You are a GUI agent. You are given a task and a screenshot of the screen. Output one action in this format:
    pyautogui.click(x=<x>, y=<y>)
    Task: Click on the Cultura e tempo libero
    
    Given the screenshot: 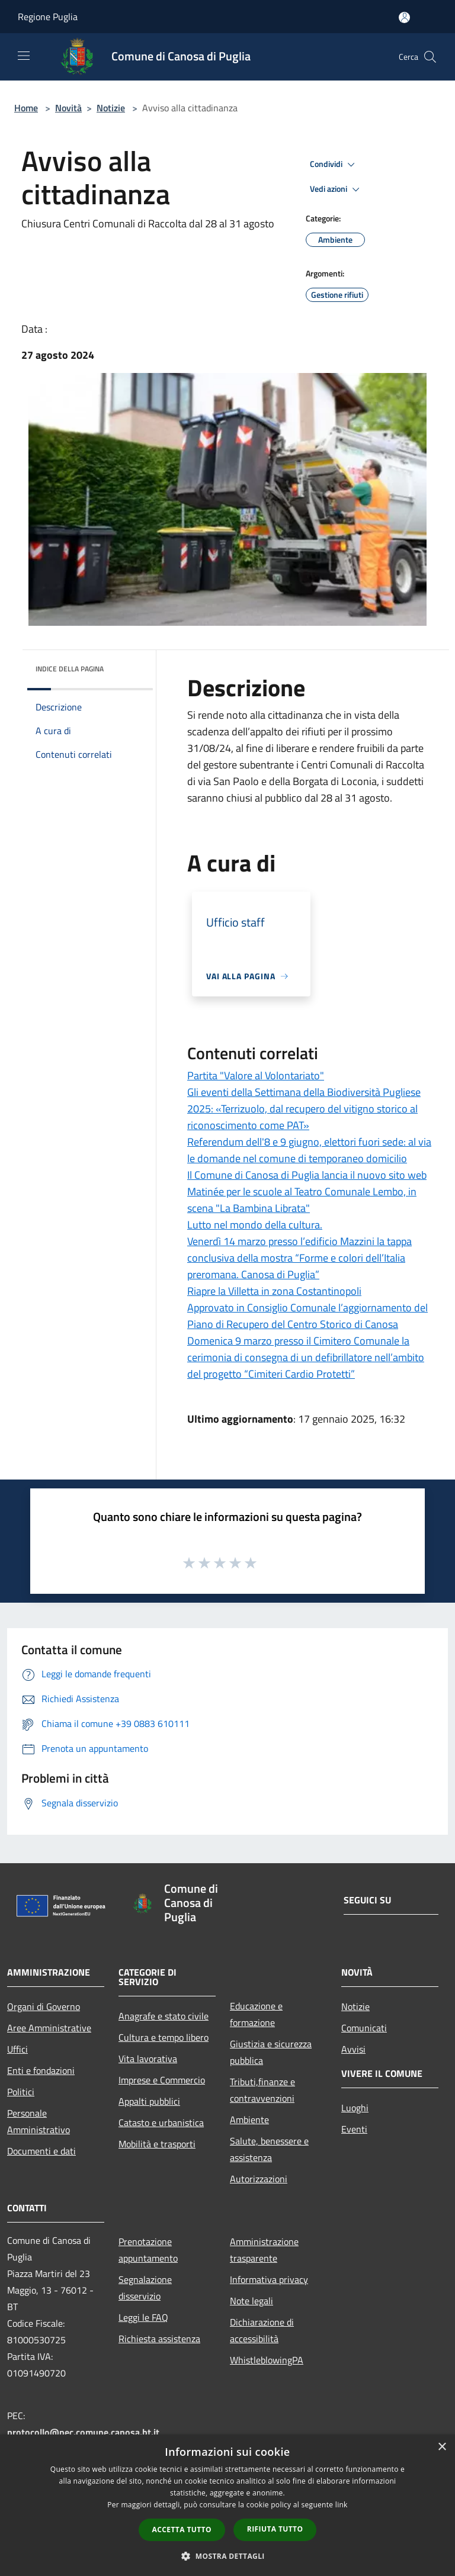 What is the action you would take?
    pyautogui.click(x=163, y=2037)
    